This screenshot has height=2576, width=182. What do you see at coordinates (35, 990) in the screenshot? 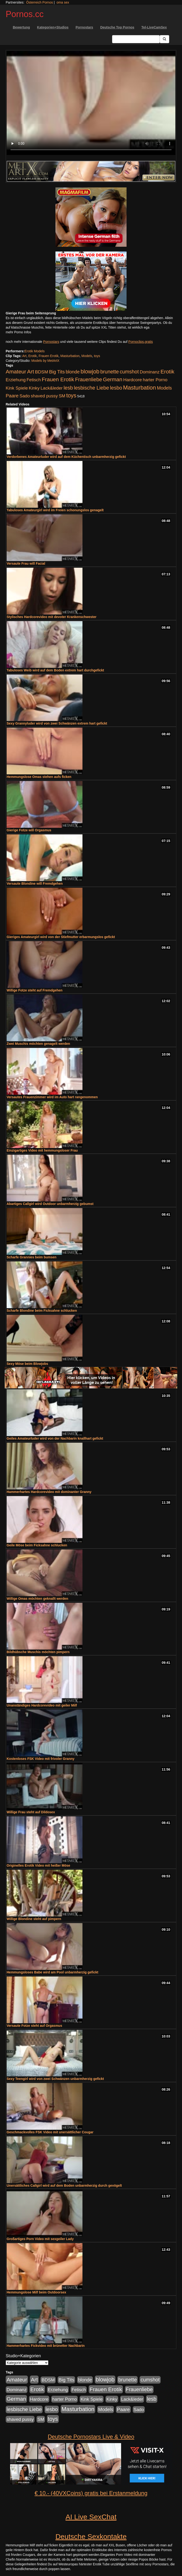
I see `Willige Fotze steht auf Fremdgehen` at bounding box center [35, 990].